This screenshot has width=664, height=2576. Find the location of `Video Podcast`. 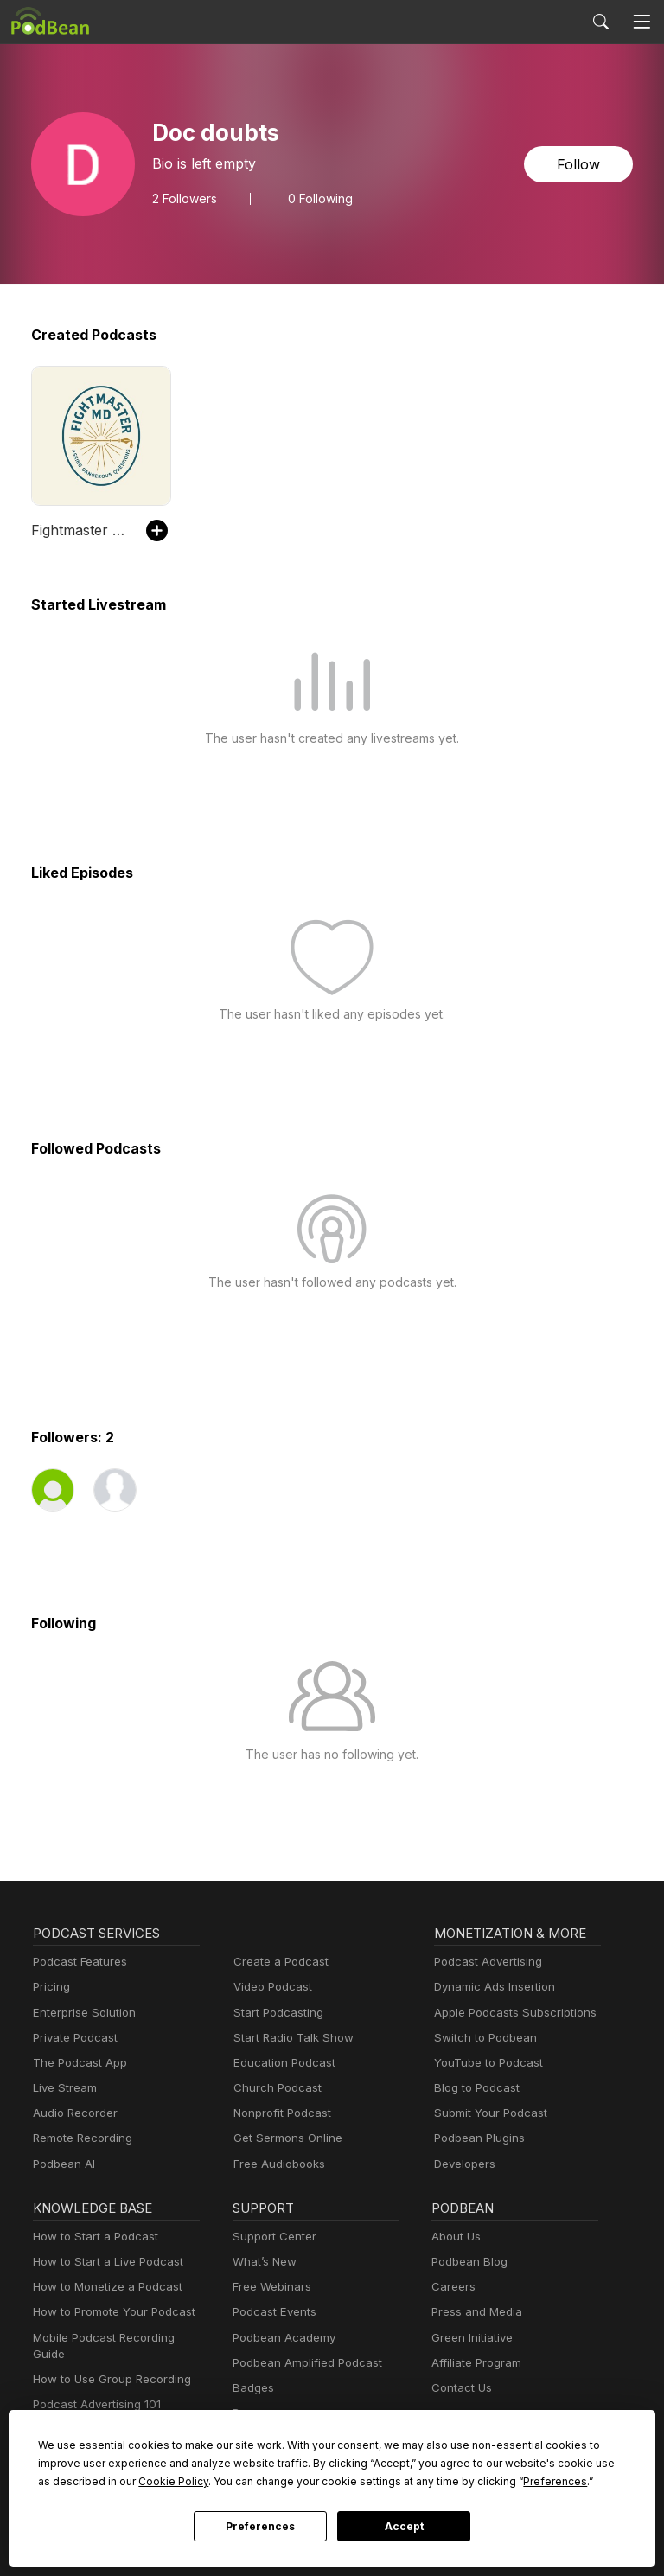

Video Podcast is located at coordinates (272, 1986).